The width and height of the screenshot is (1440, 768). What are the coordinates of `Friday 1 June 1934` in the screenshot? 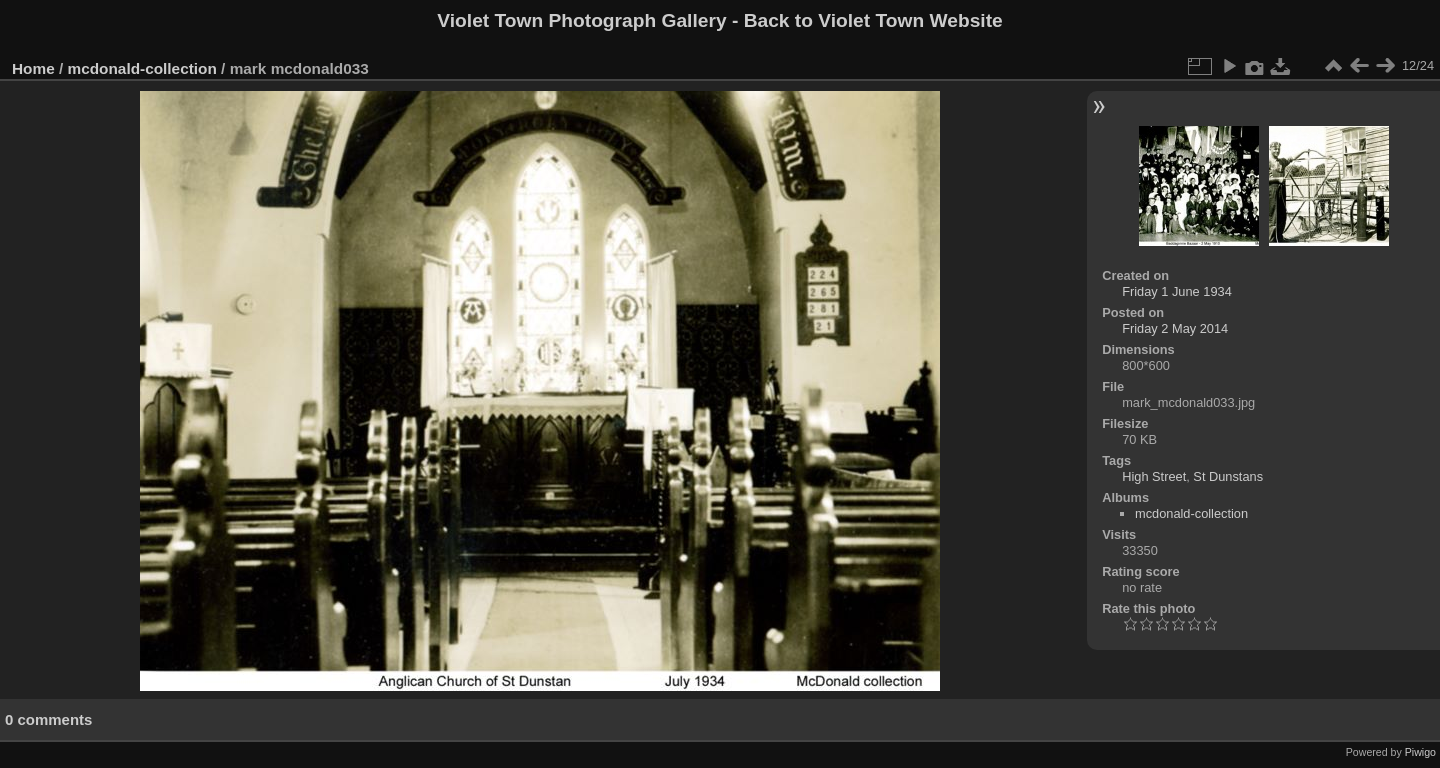 It's located at (1177, 291).